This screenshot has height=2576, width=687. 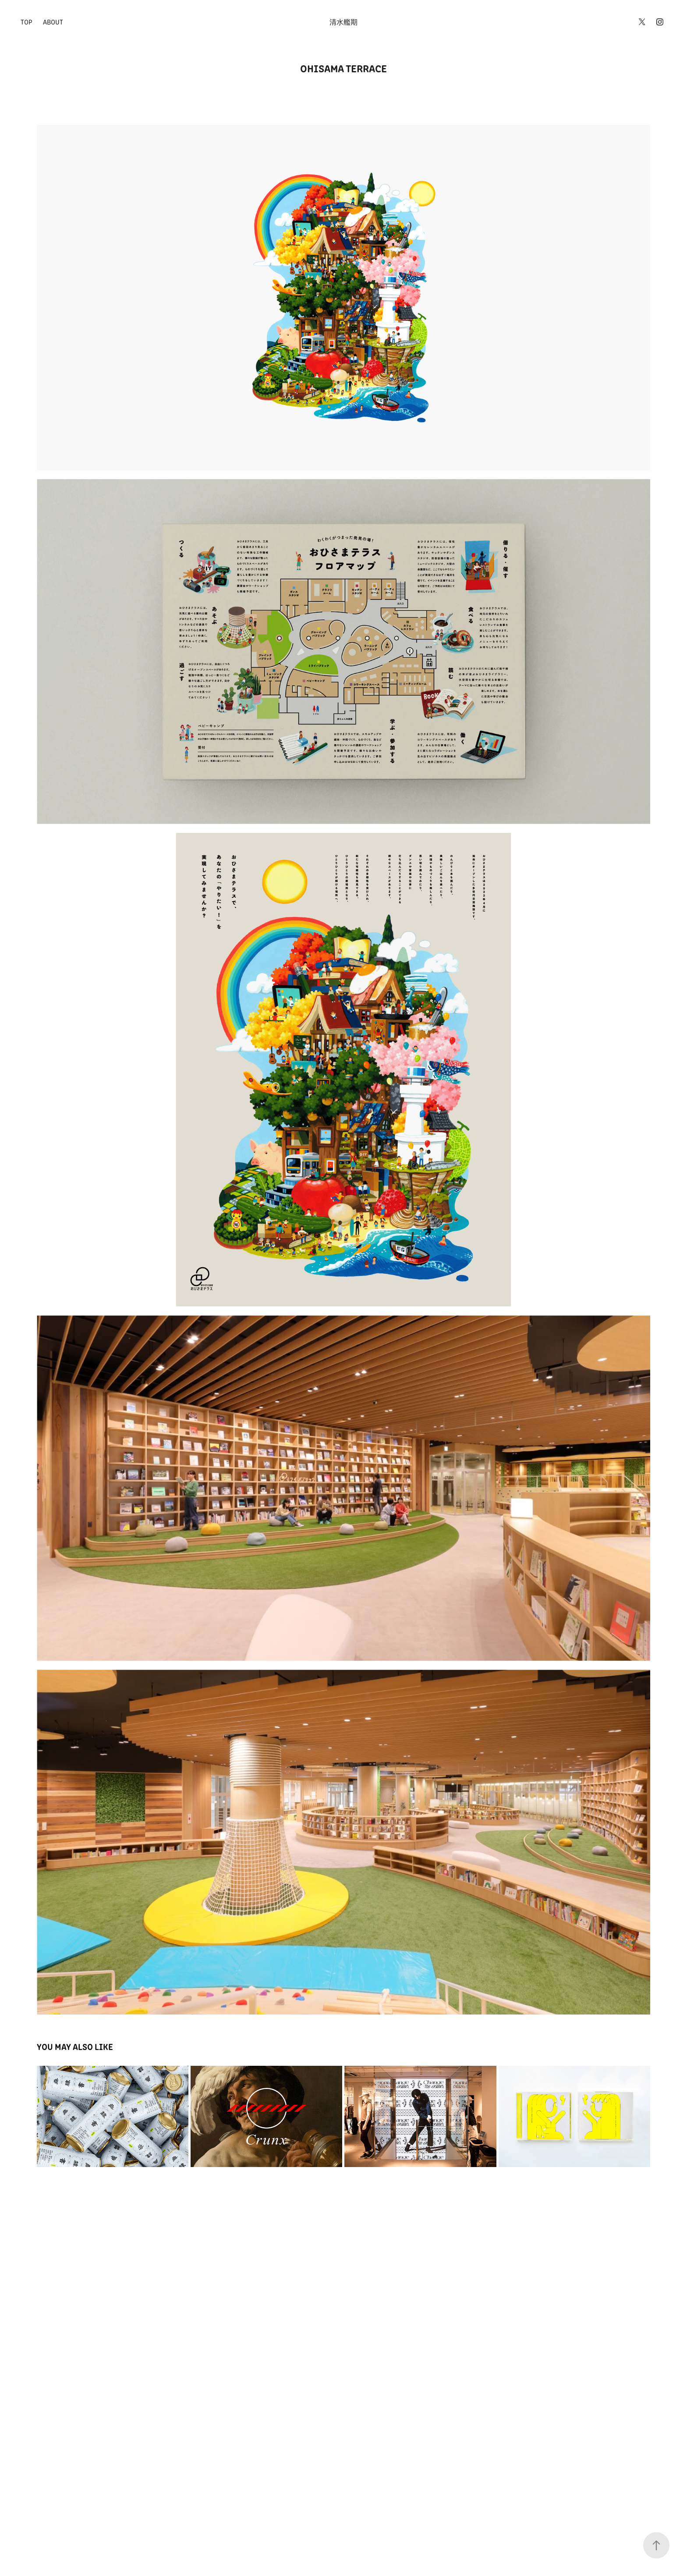 I want to click on TOP, so click(x=26, y=21).